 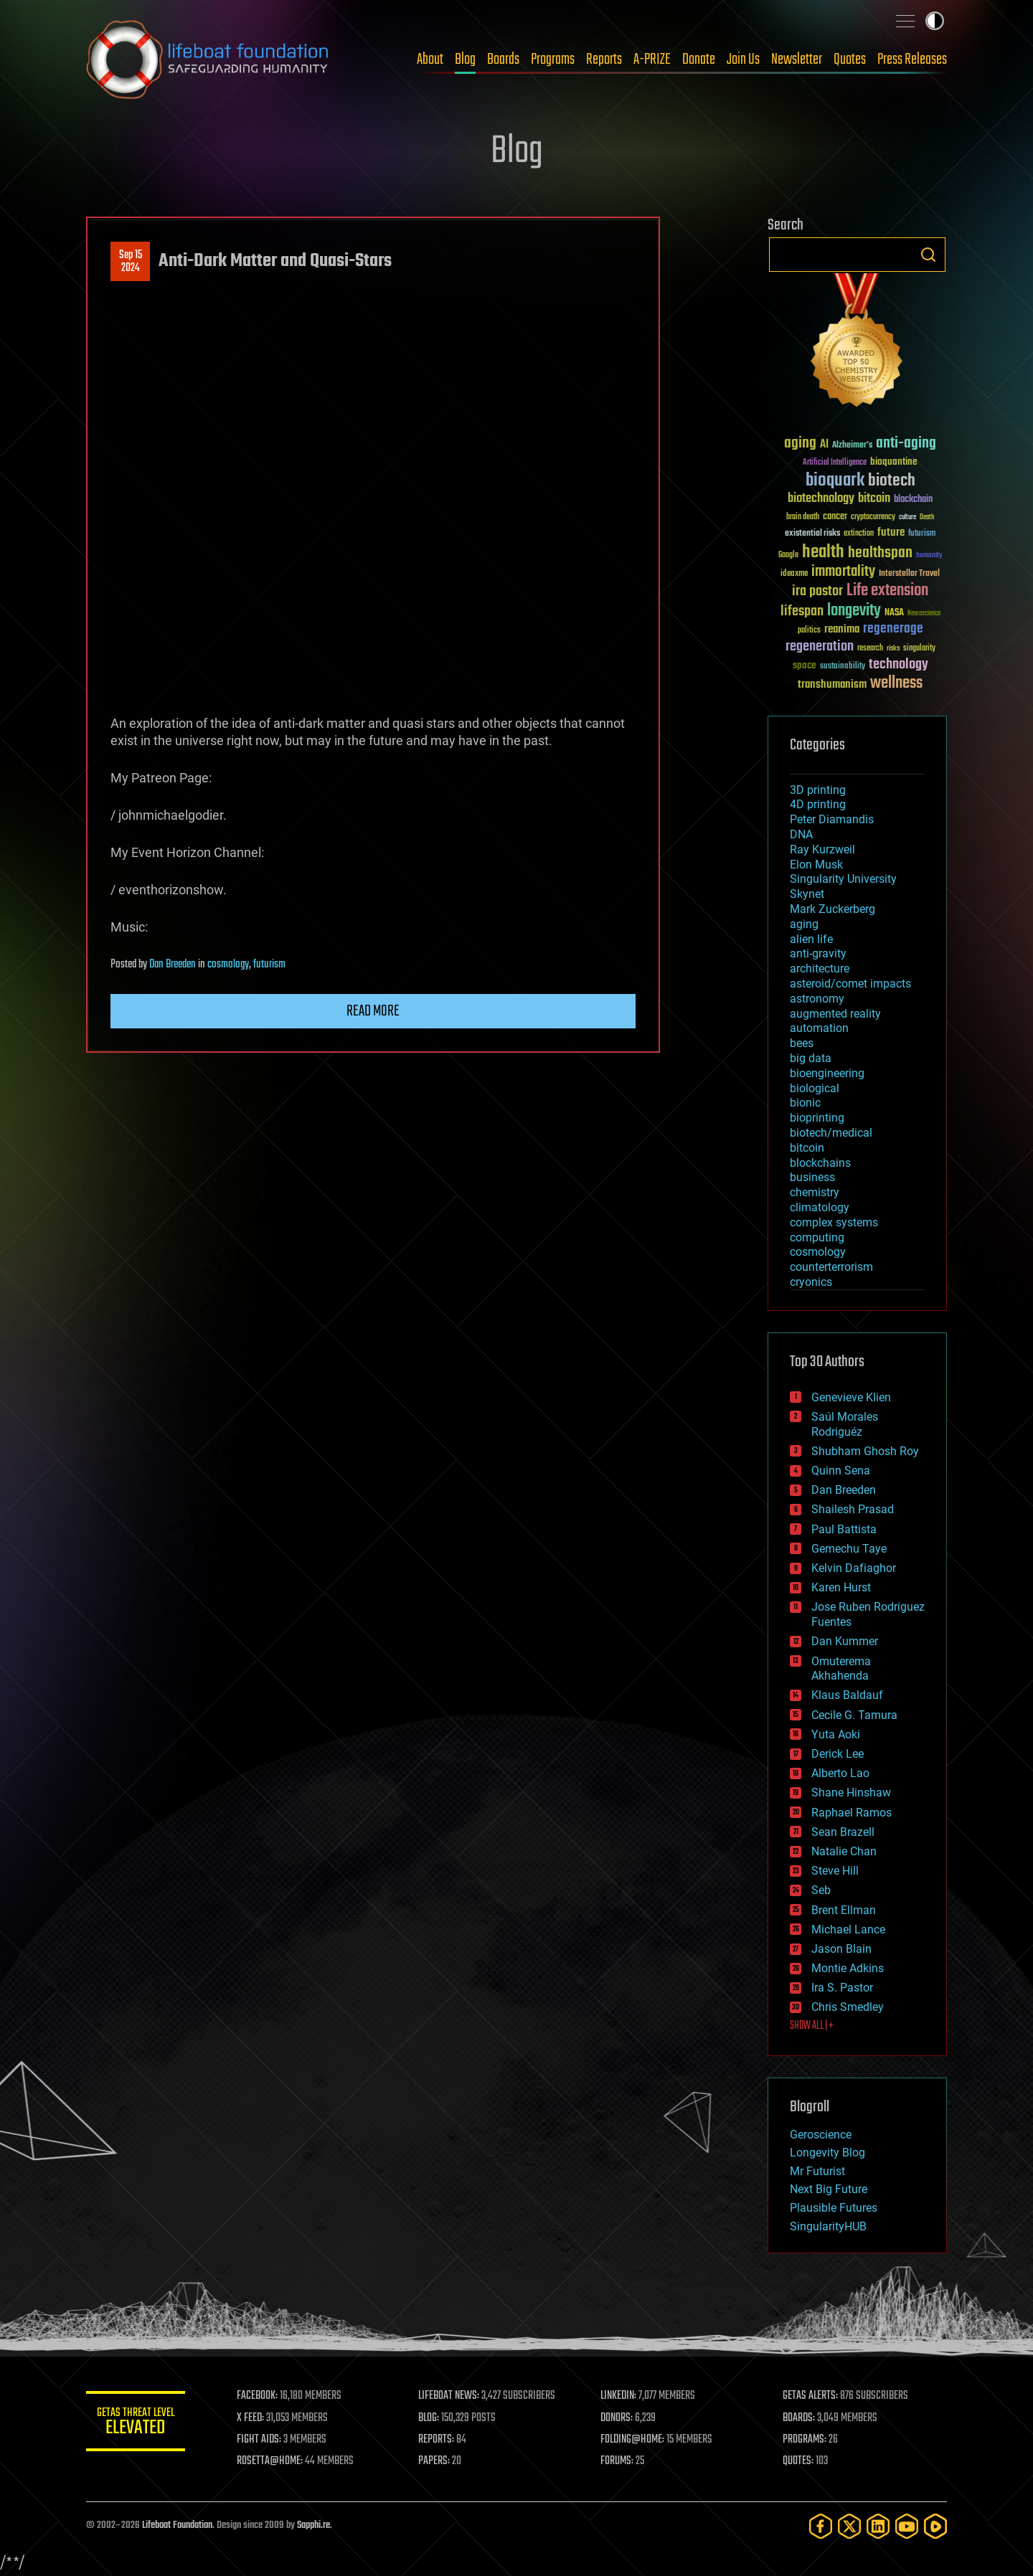 What do you see at coordinates (865, 1451) in the screenshot?
I see `Shubham Ghosh Roy` at bounding box center [865, 1451].